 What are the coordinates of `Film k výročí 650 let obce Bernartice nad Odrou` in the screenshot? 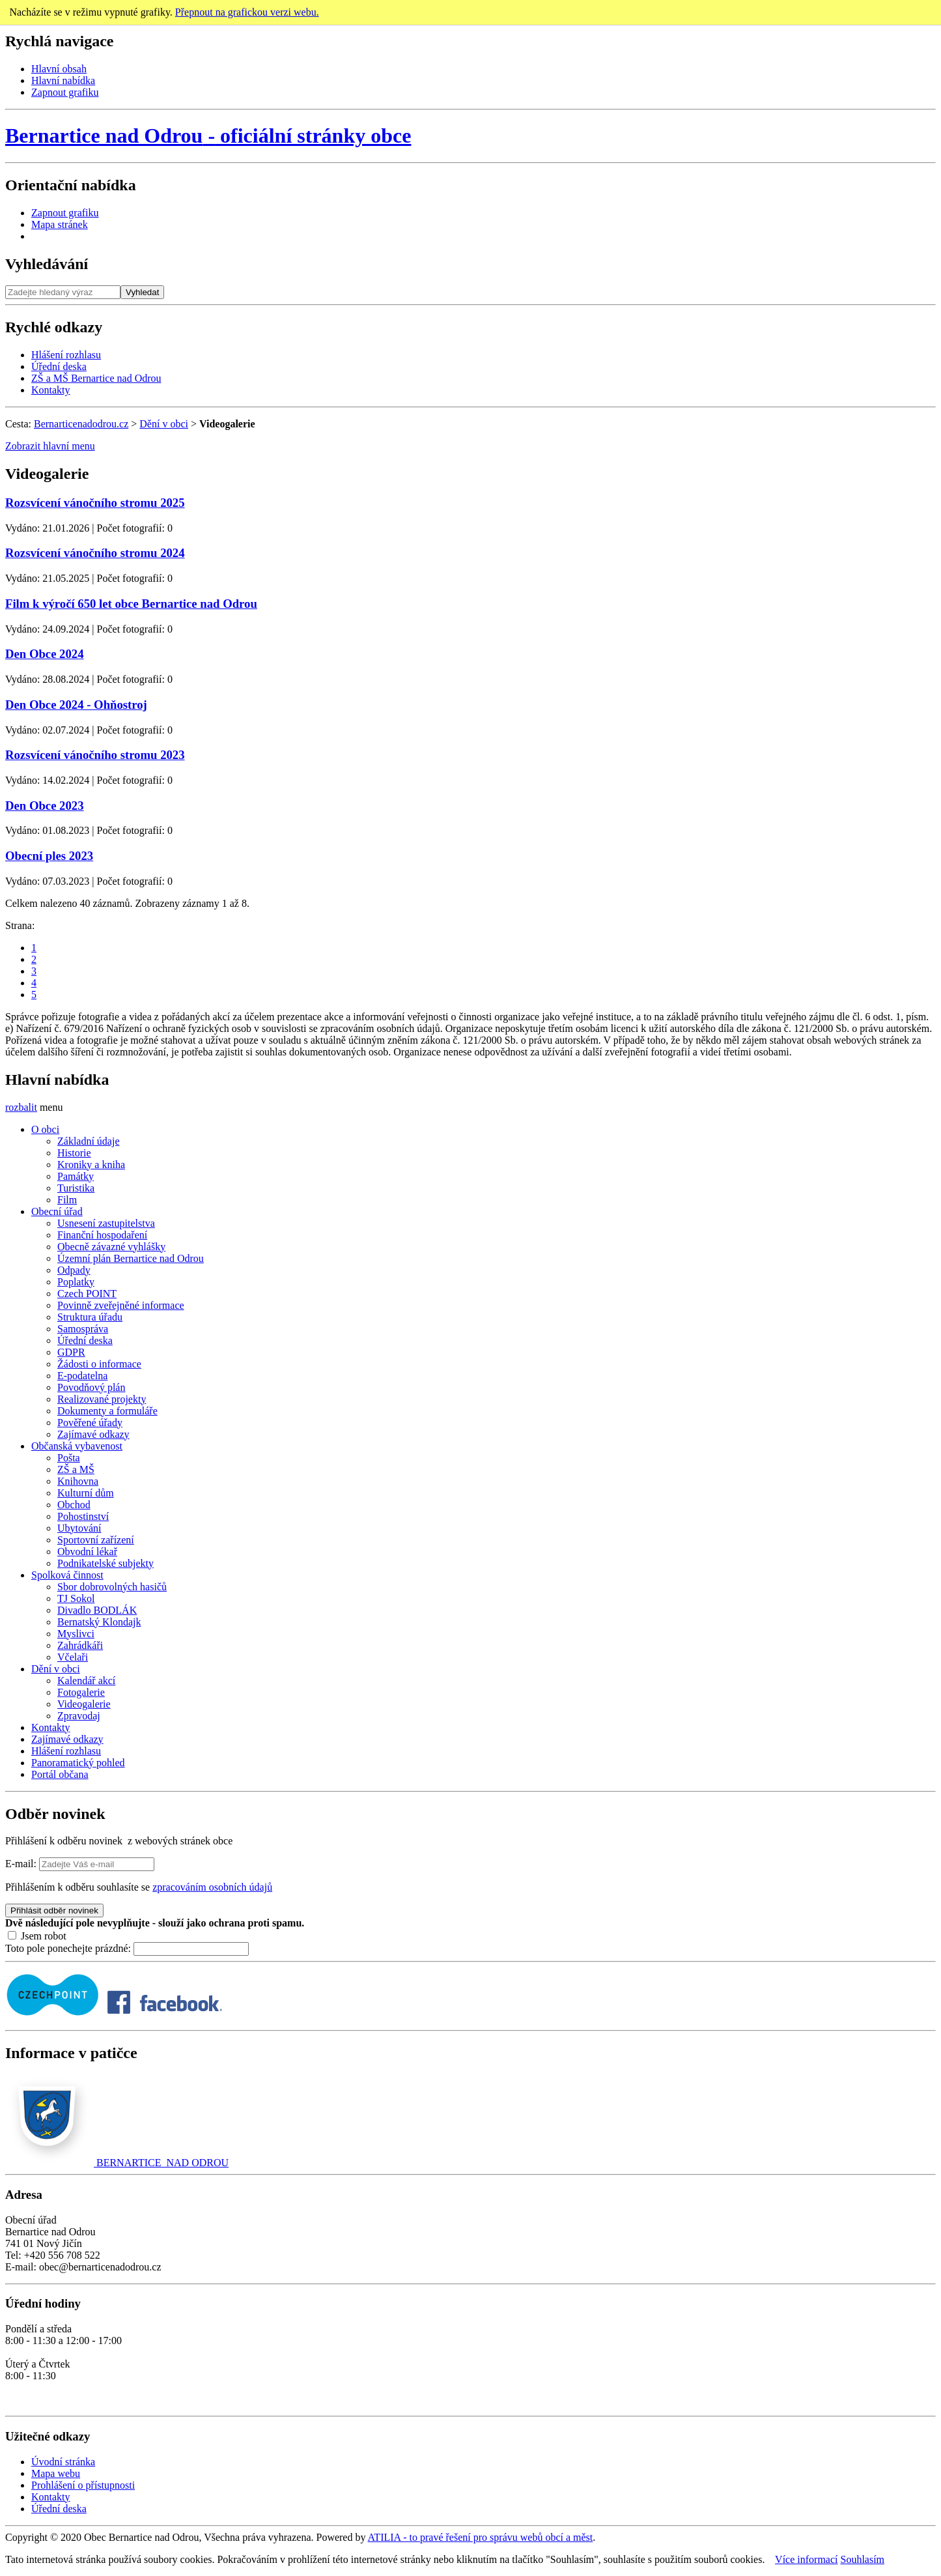 It's located at (131, 603).